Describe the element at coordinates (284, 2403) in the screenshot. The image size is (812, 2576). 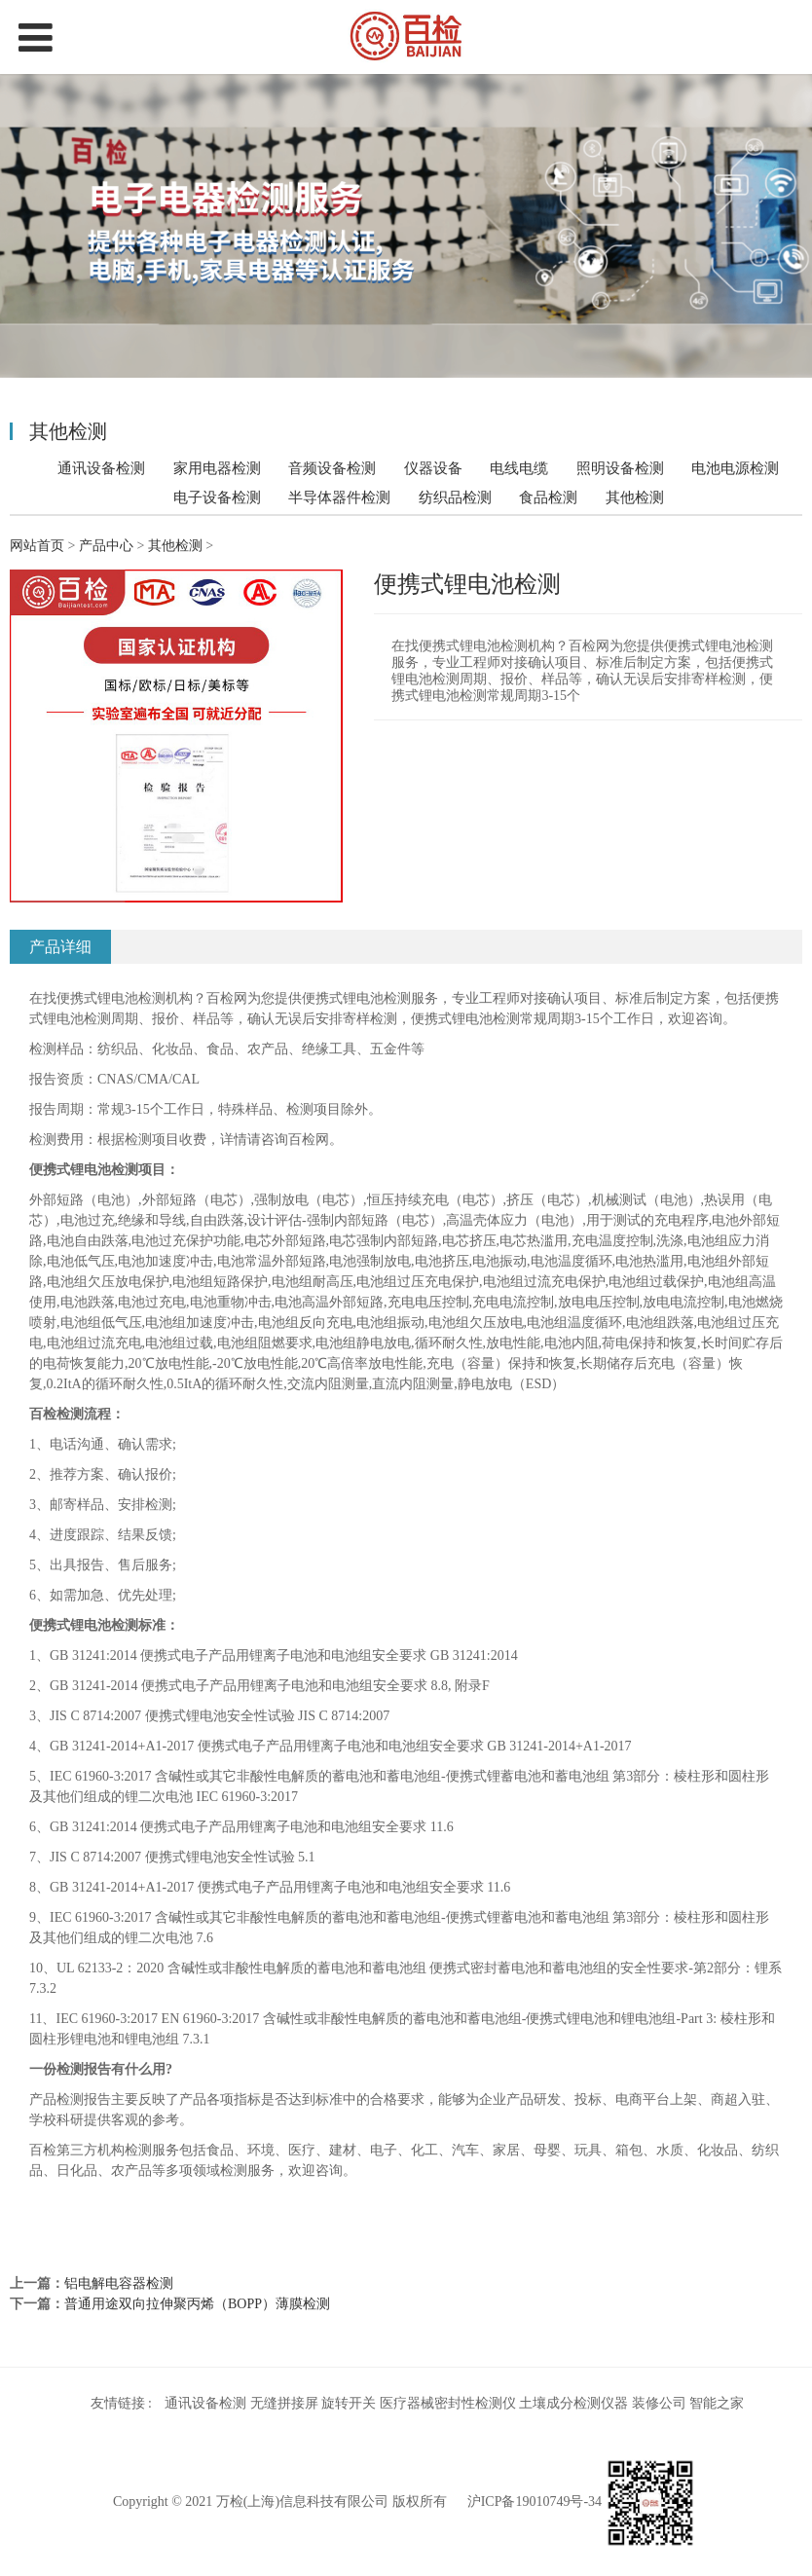
I see `无缝拼接屏` at that location.